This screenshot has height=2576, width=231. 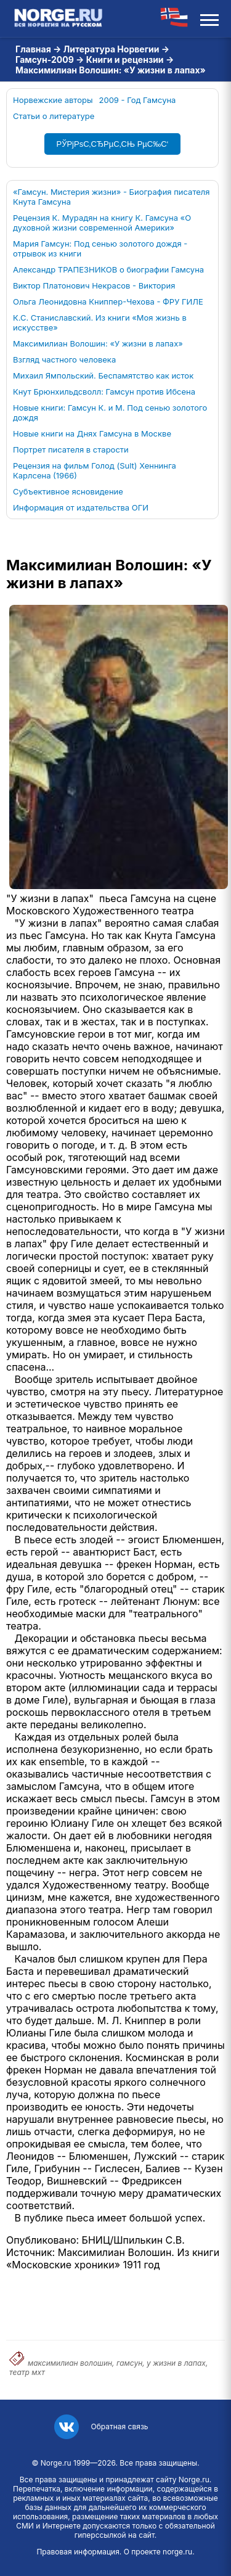 What do you see at coordinates (102, 222) in the screenshot?
I see `Рецензия К. Мурадян на книгу К. Гамсуна «О духовной жизни современной Америки»` at bounding box center [102, 222].